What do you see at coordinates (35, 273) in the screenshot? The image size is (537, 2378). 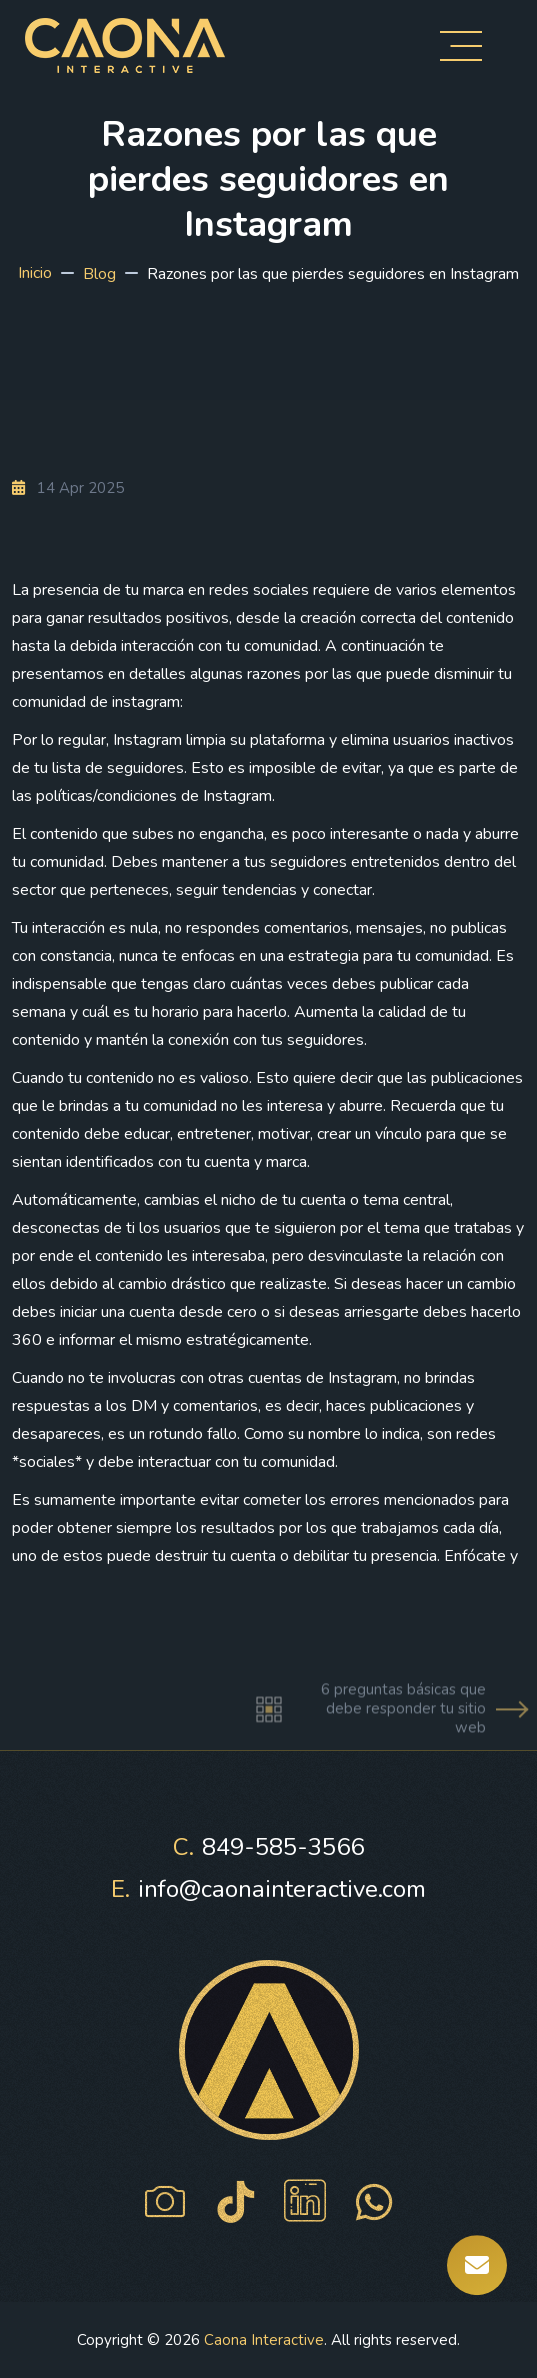 I see `Inicio` at bounding box center [35, 273].